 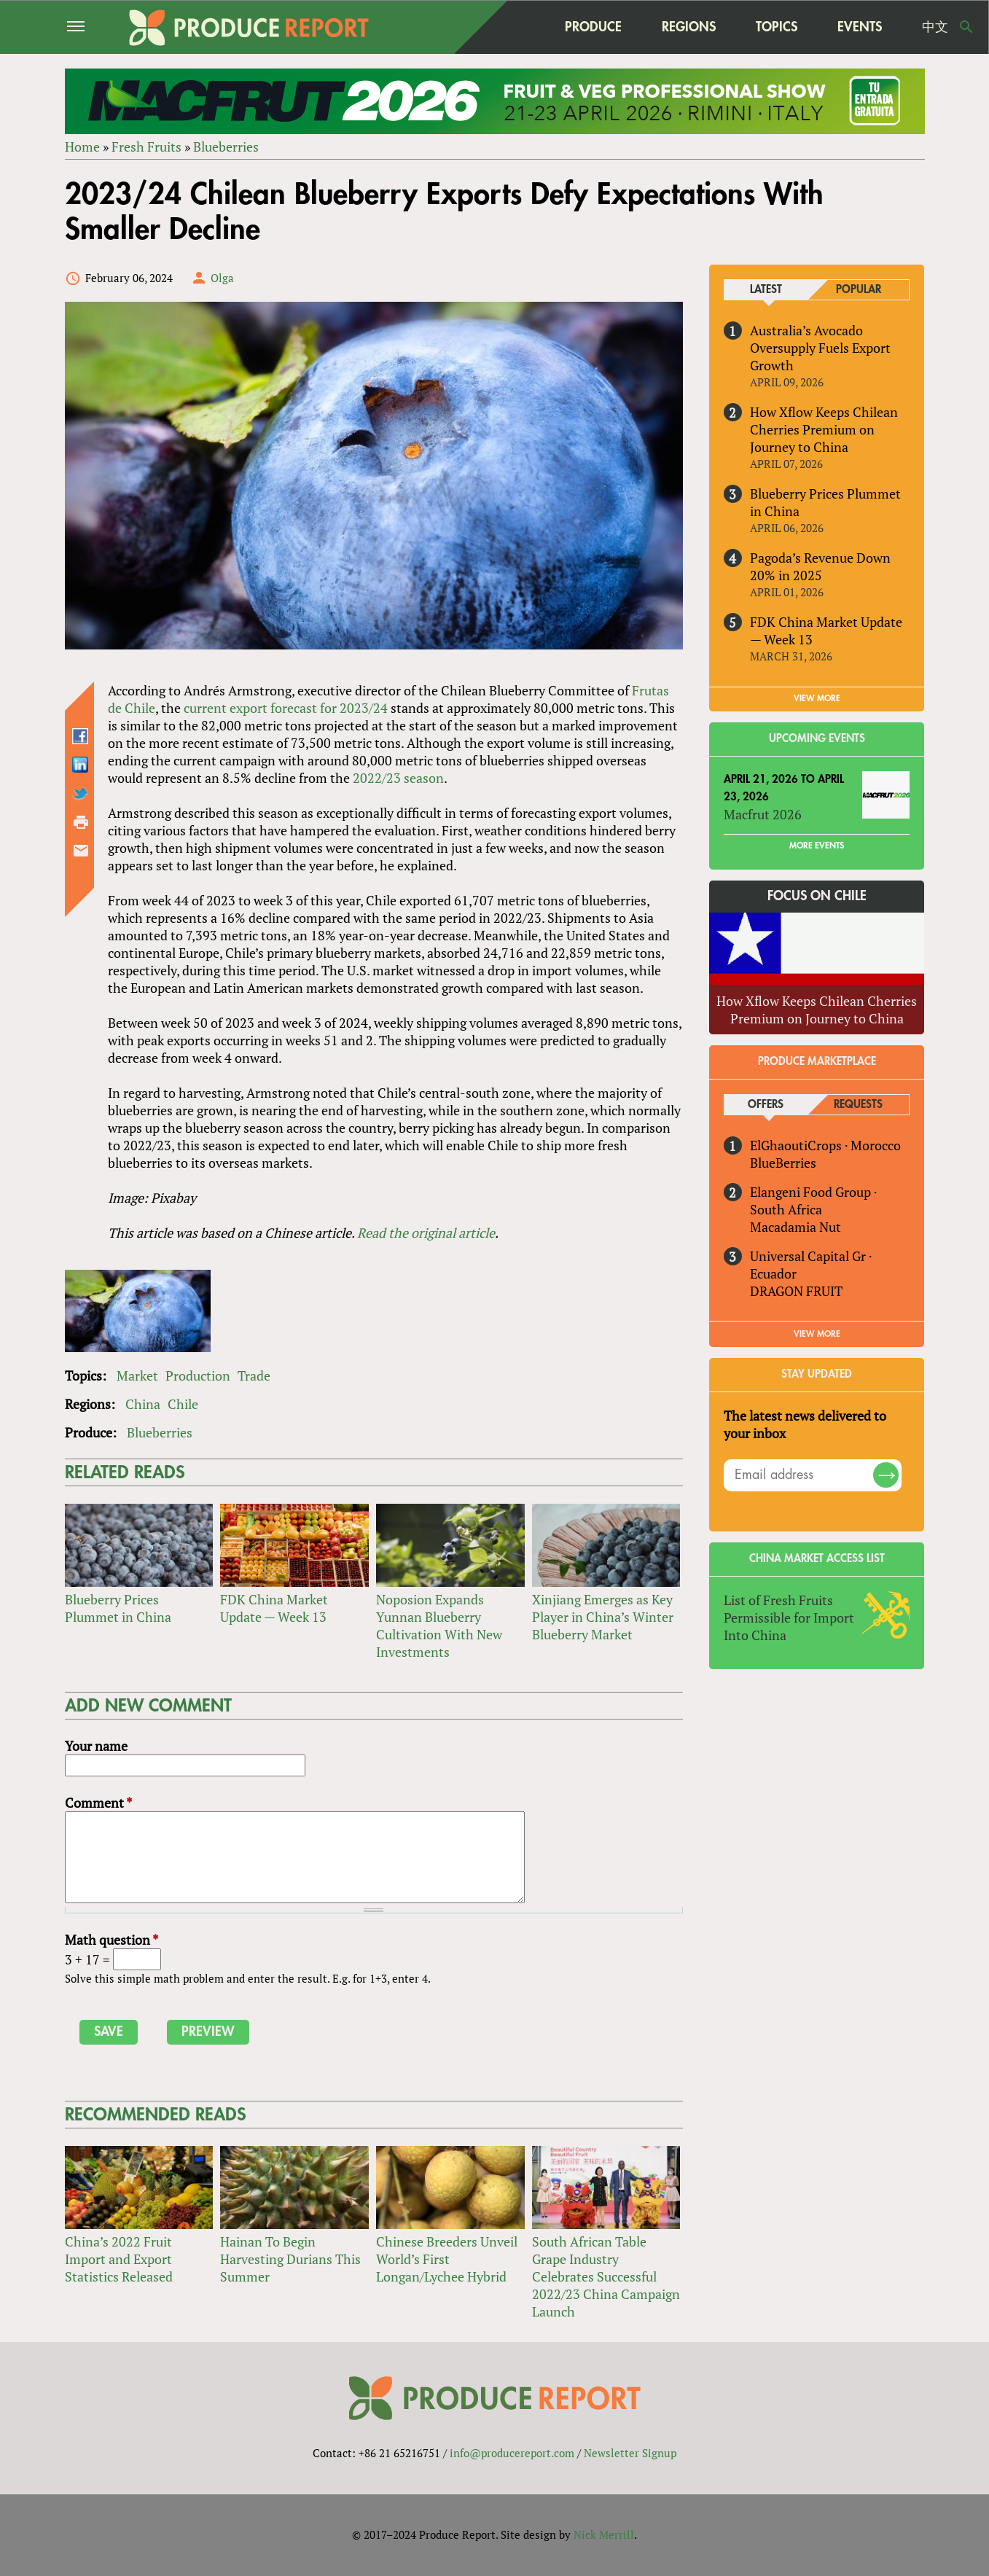 What do you see at coordinates (439, 1625) in the screenshot?
I see `Noposion Expands Yunnan Blueberry Cultivation With New Investments` at bounding box center [439, 1625].